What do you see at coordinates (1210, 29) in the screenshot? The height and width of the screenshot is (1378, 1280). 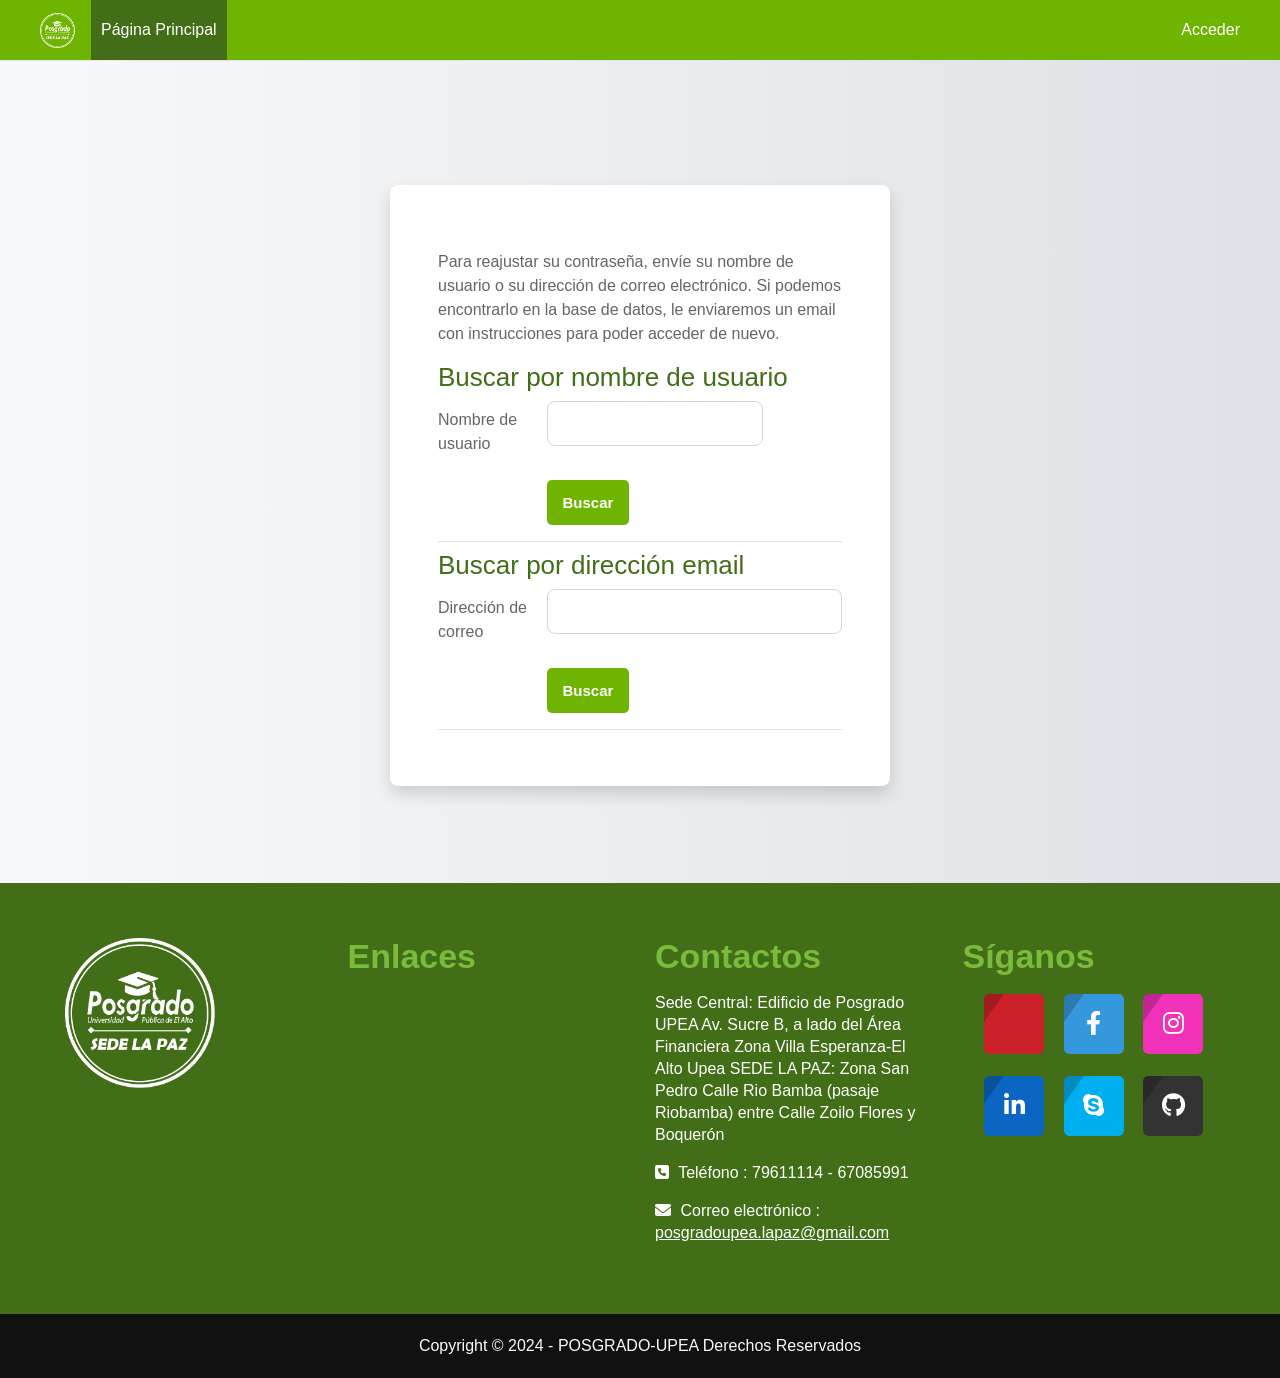 I see `Acceder` at bounding box center [1210, 29].